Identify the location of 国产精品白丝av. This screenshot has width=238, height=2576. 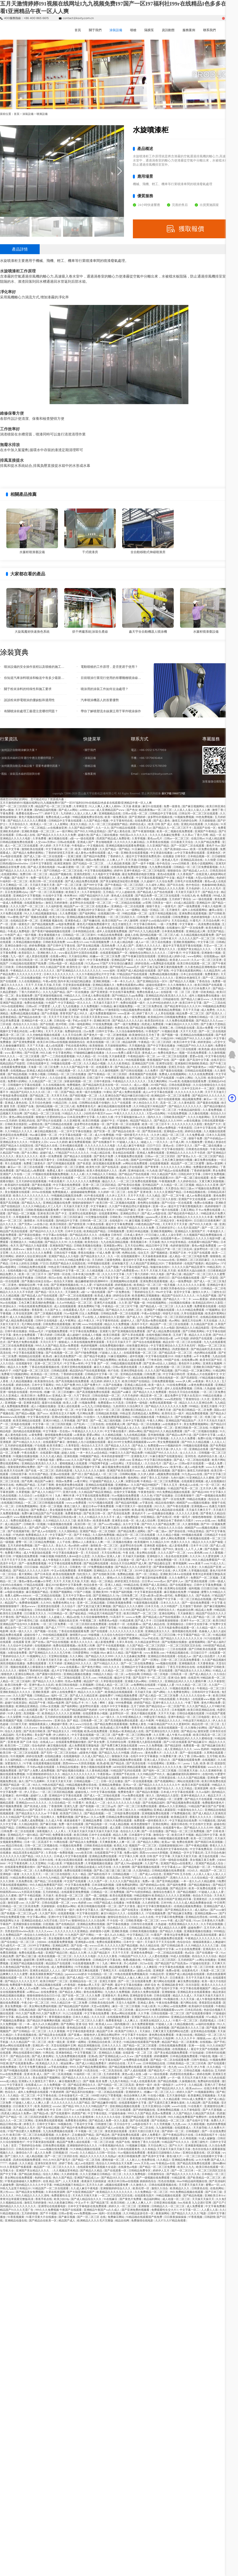
(111, 1909).